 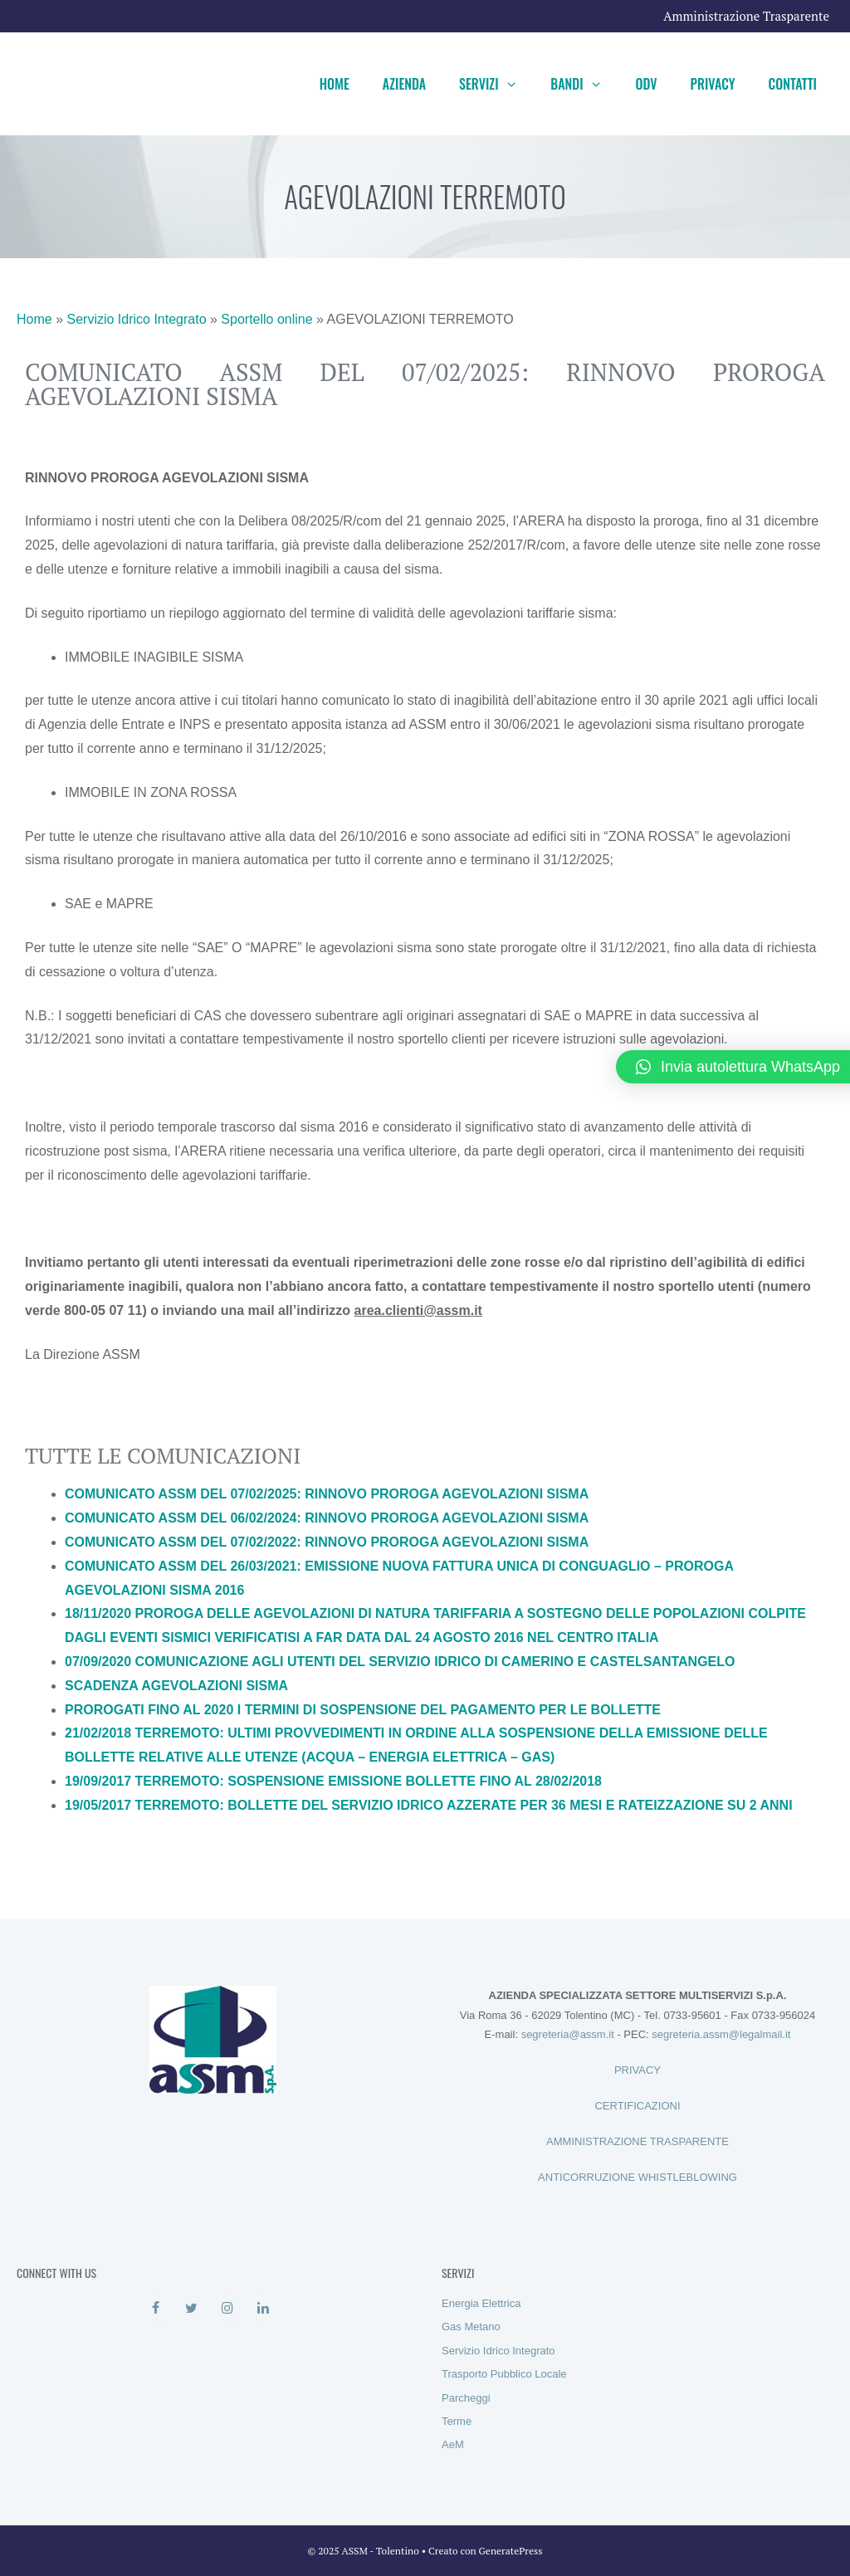 What do you see at coordinates (466, 2398) in the screenshot?
I see `Parcheggi` at bounding box center [466, 2398].